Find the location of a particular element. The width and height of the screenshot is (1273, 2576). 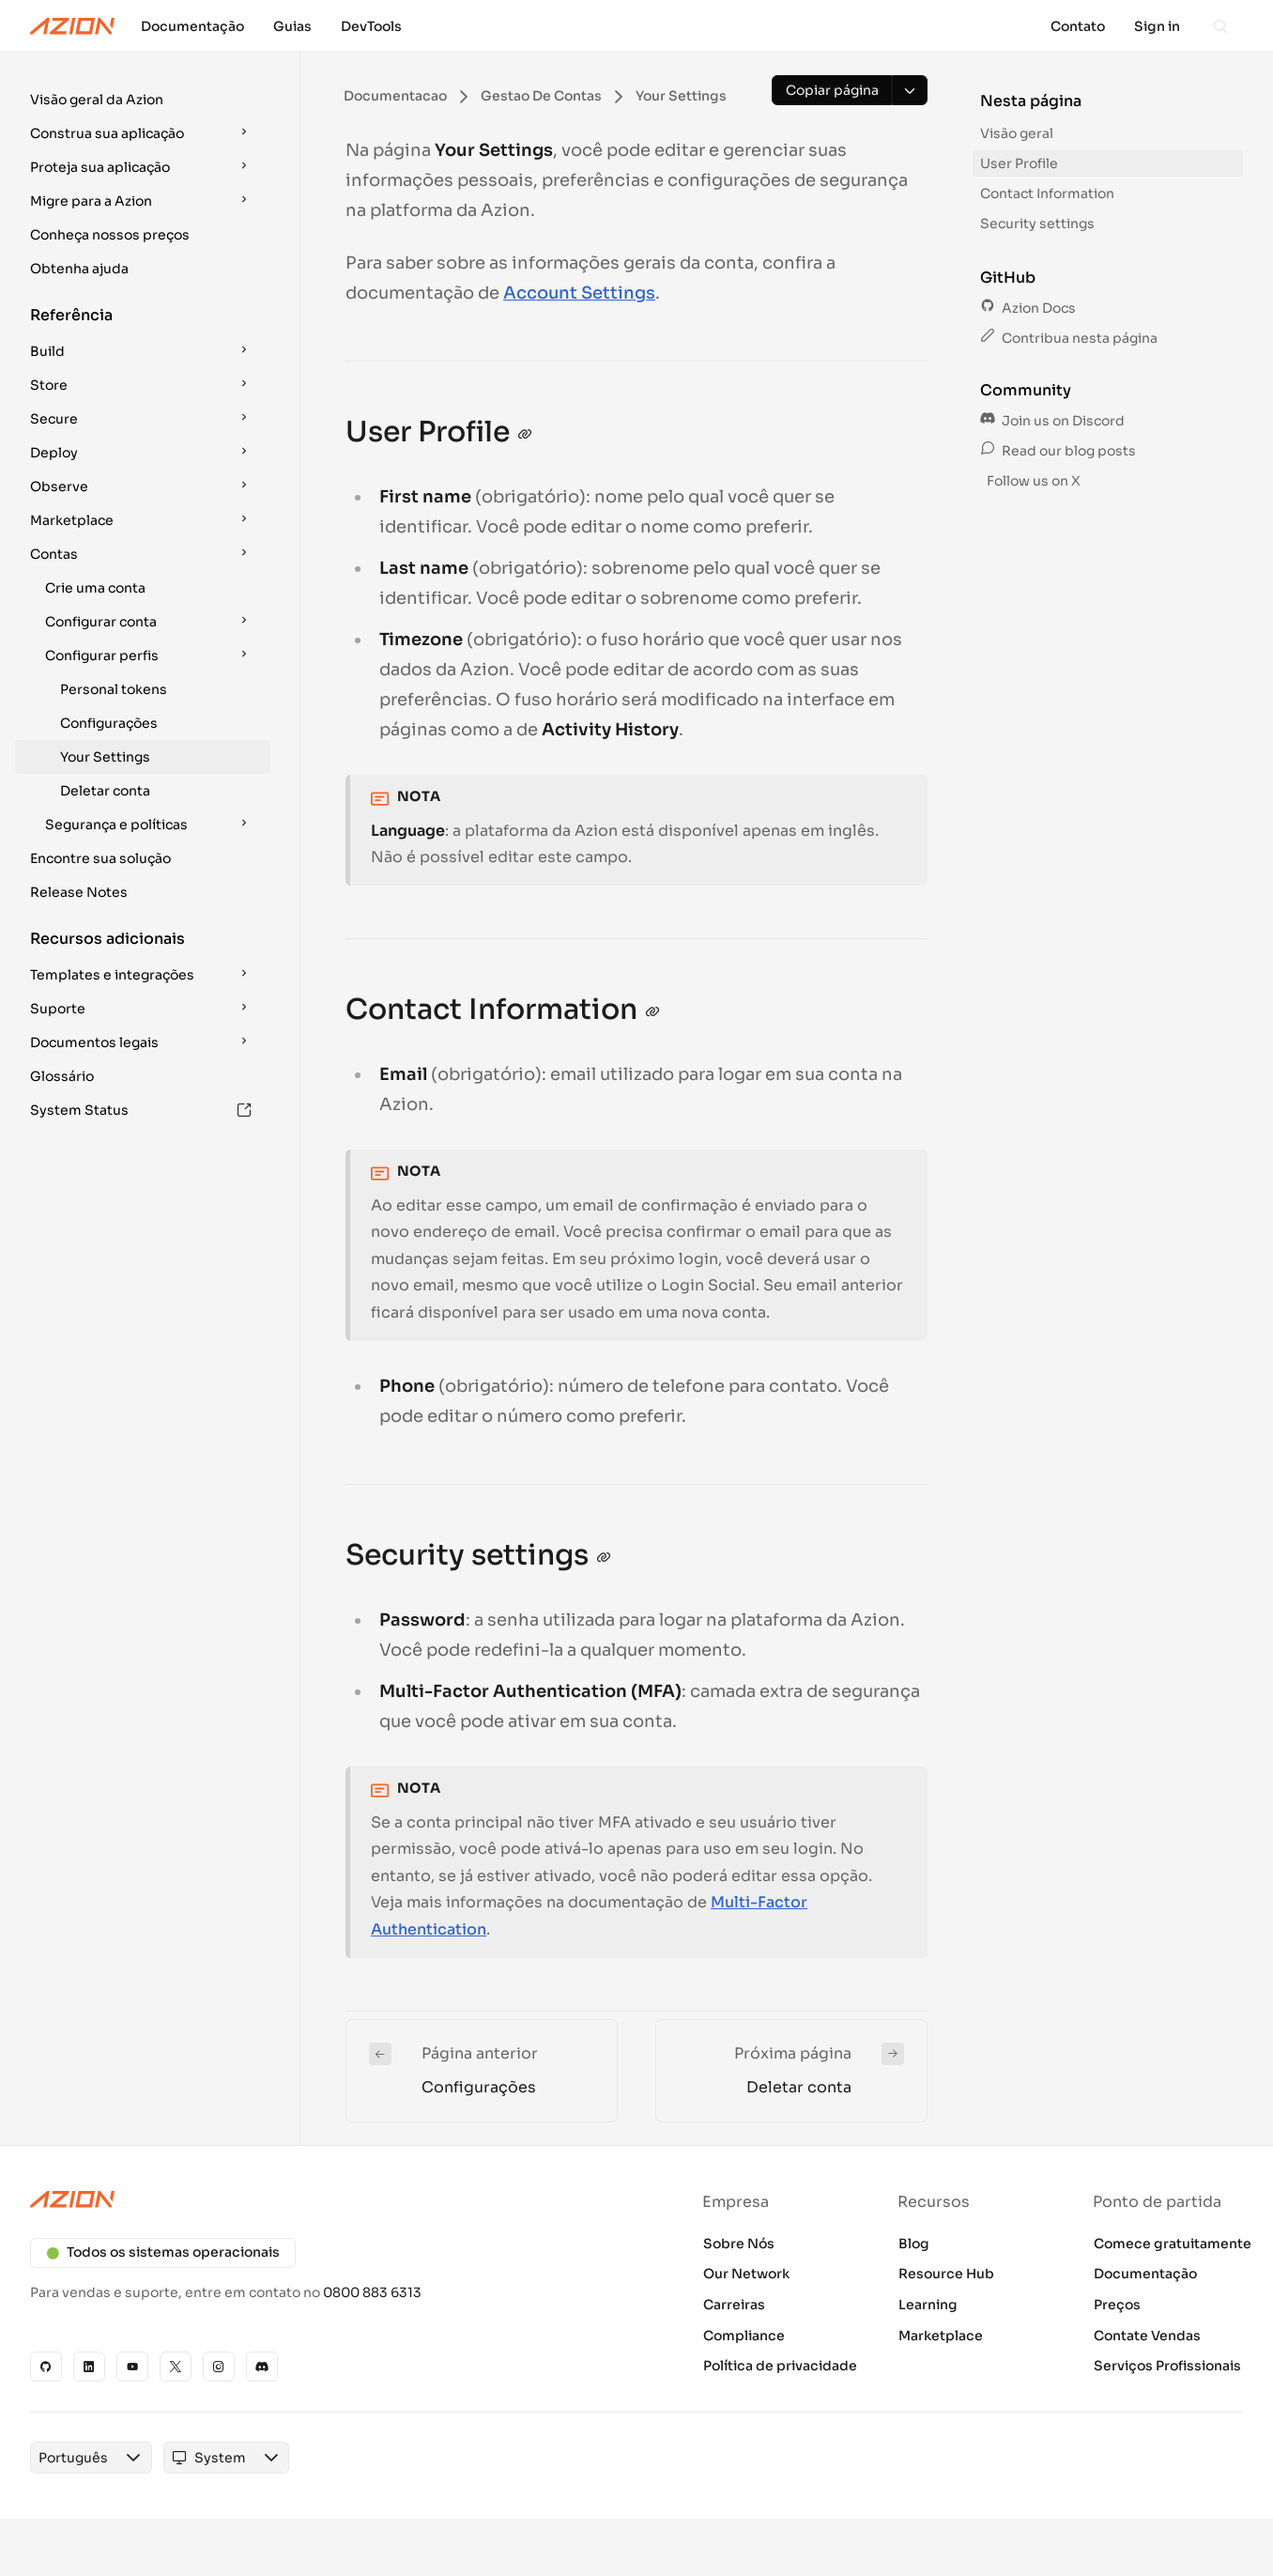

System Status is located at coordinates (141, 1110).